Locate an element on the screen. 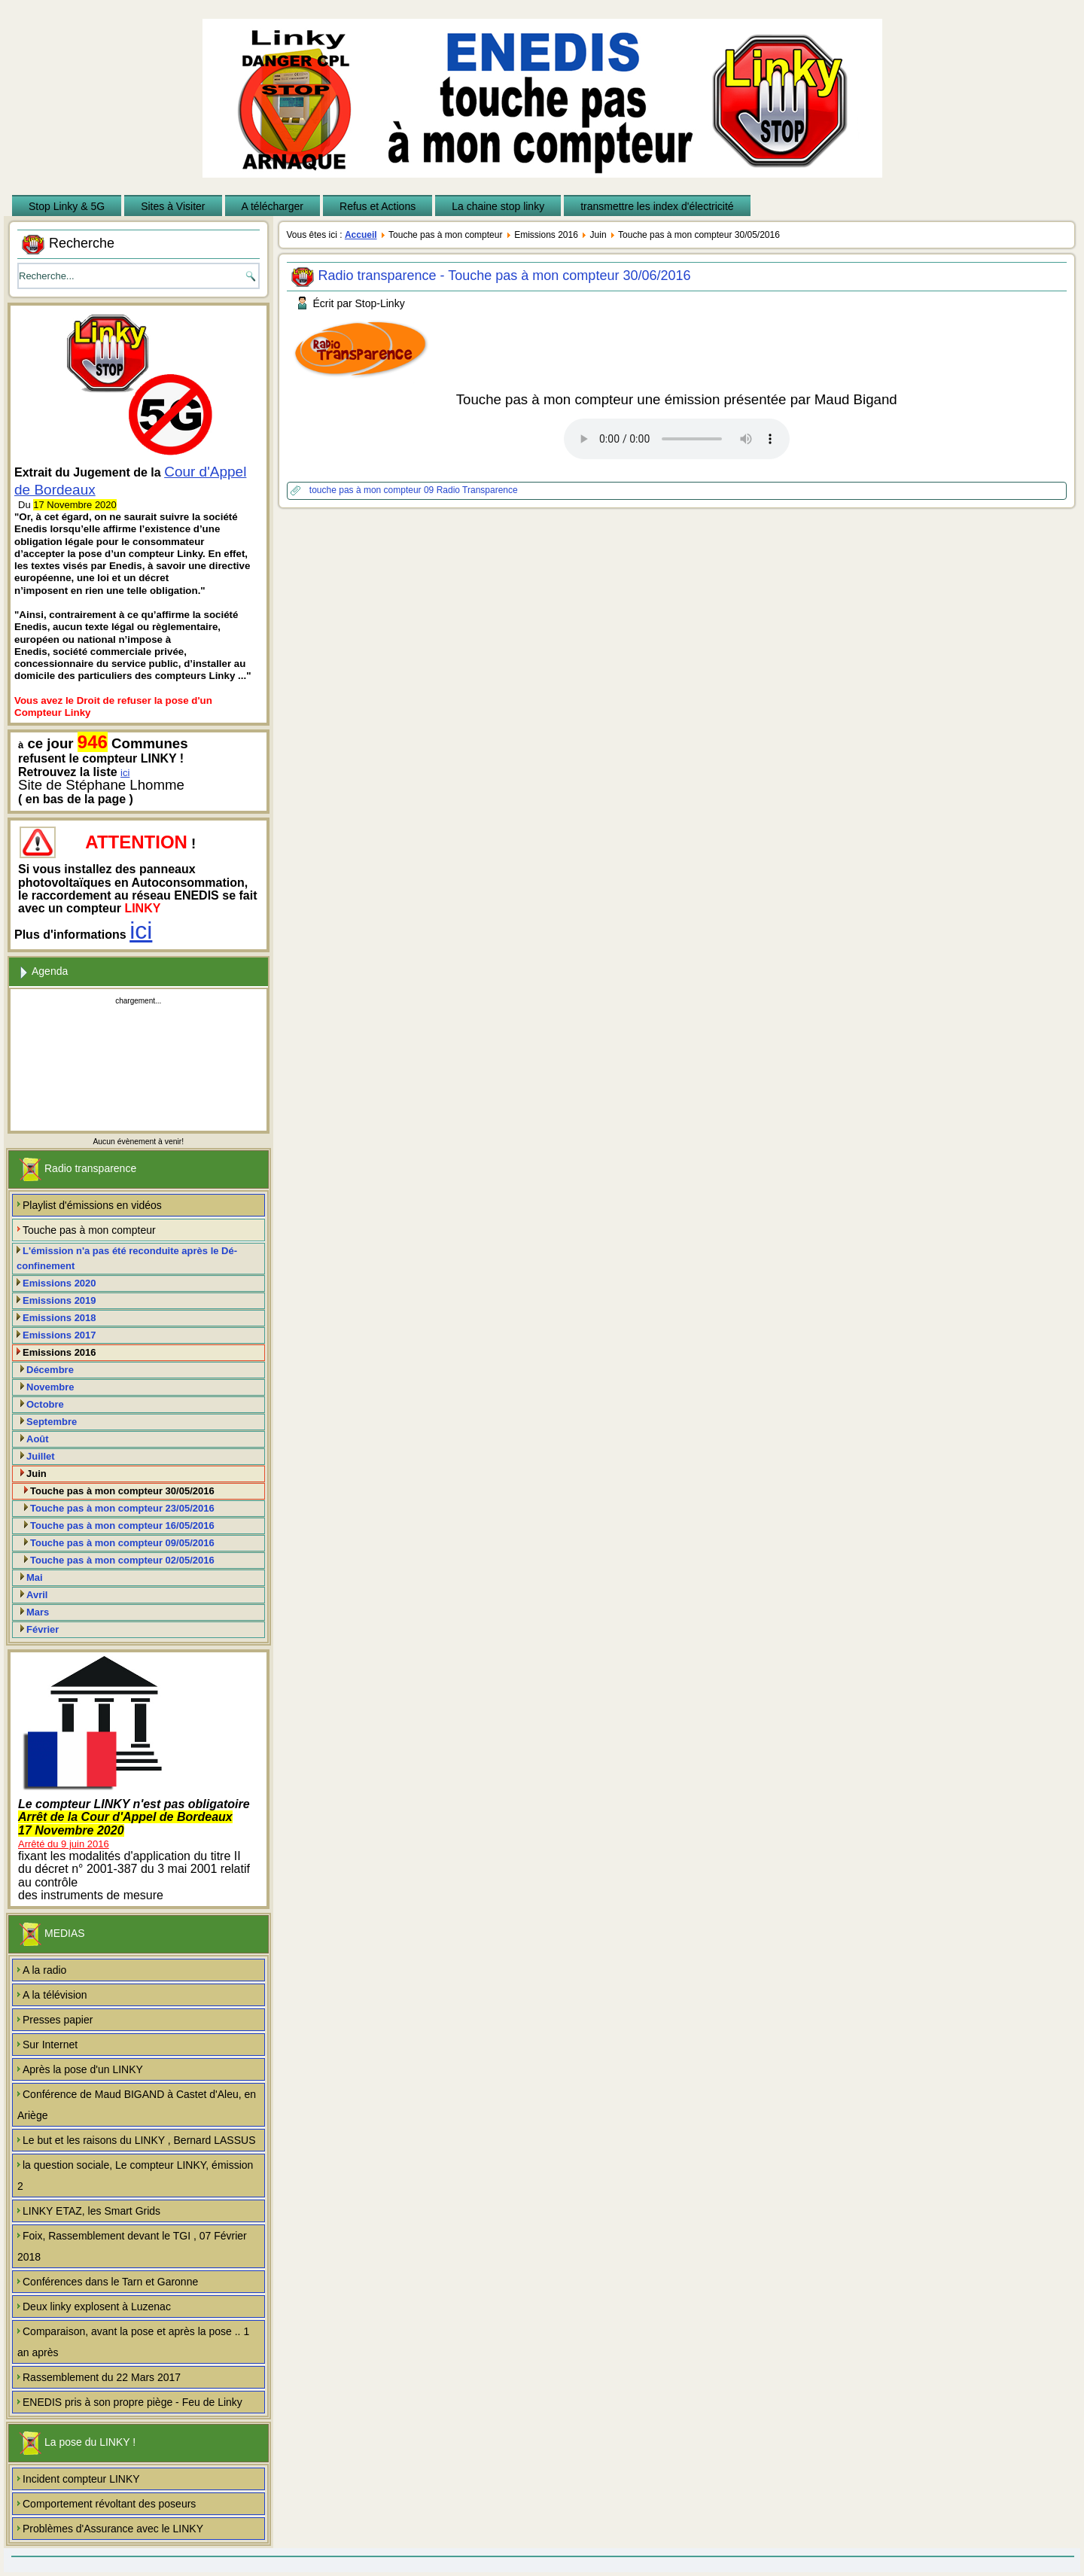  Septembre is located at coordinates (51, 1421).